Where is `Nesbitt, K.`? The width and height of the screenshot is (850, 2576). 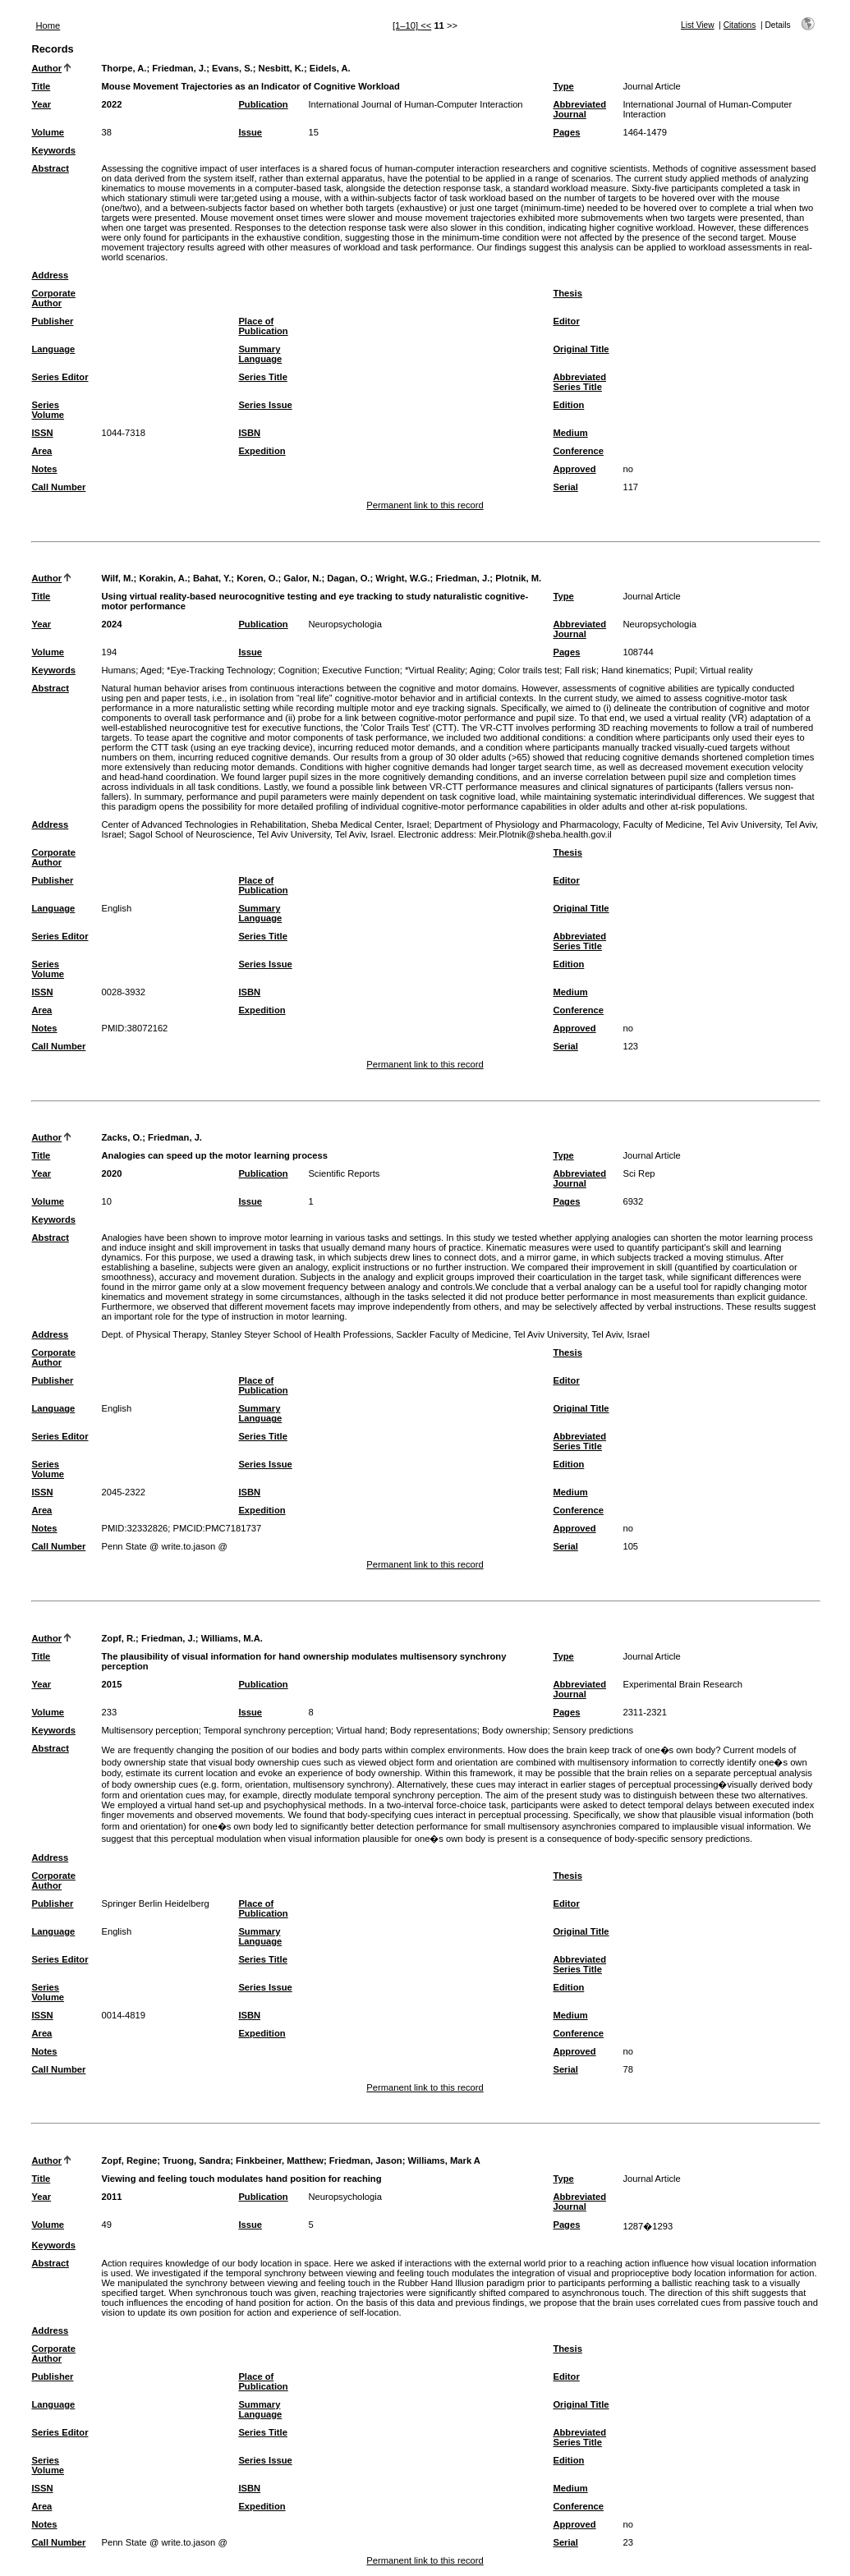
Nesbitt, K. is located at coordinates (281, 68).